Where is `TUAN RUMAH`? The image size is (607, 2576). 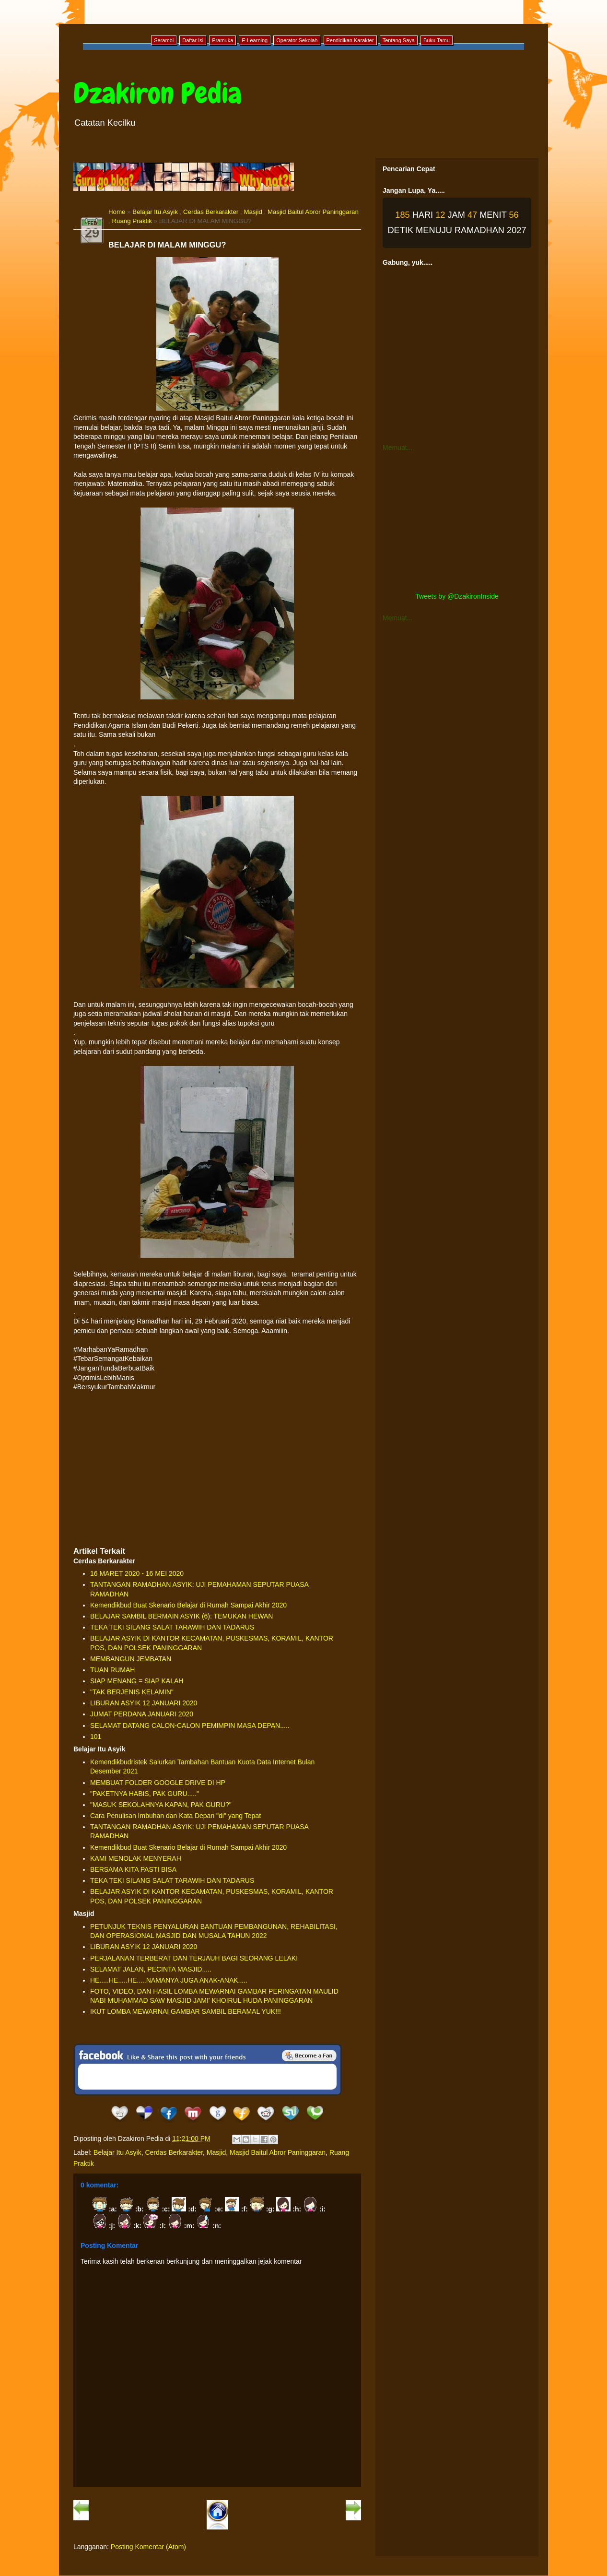 TUAN RUMAH is located at coordinates (112, 1670).